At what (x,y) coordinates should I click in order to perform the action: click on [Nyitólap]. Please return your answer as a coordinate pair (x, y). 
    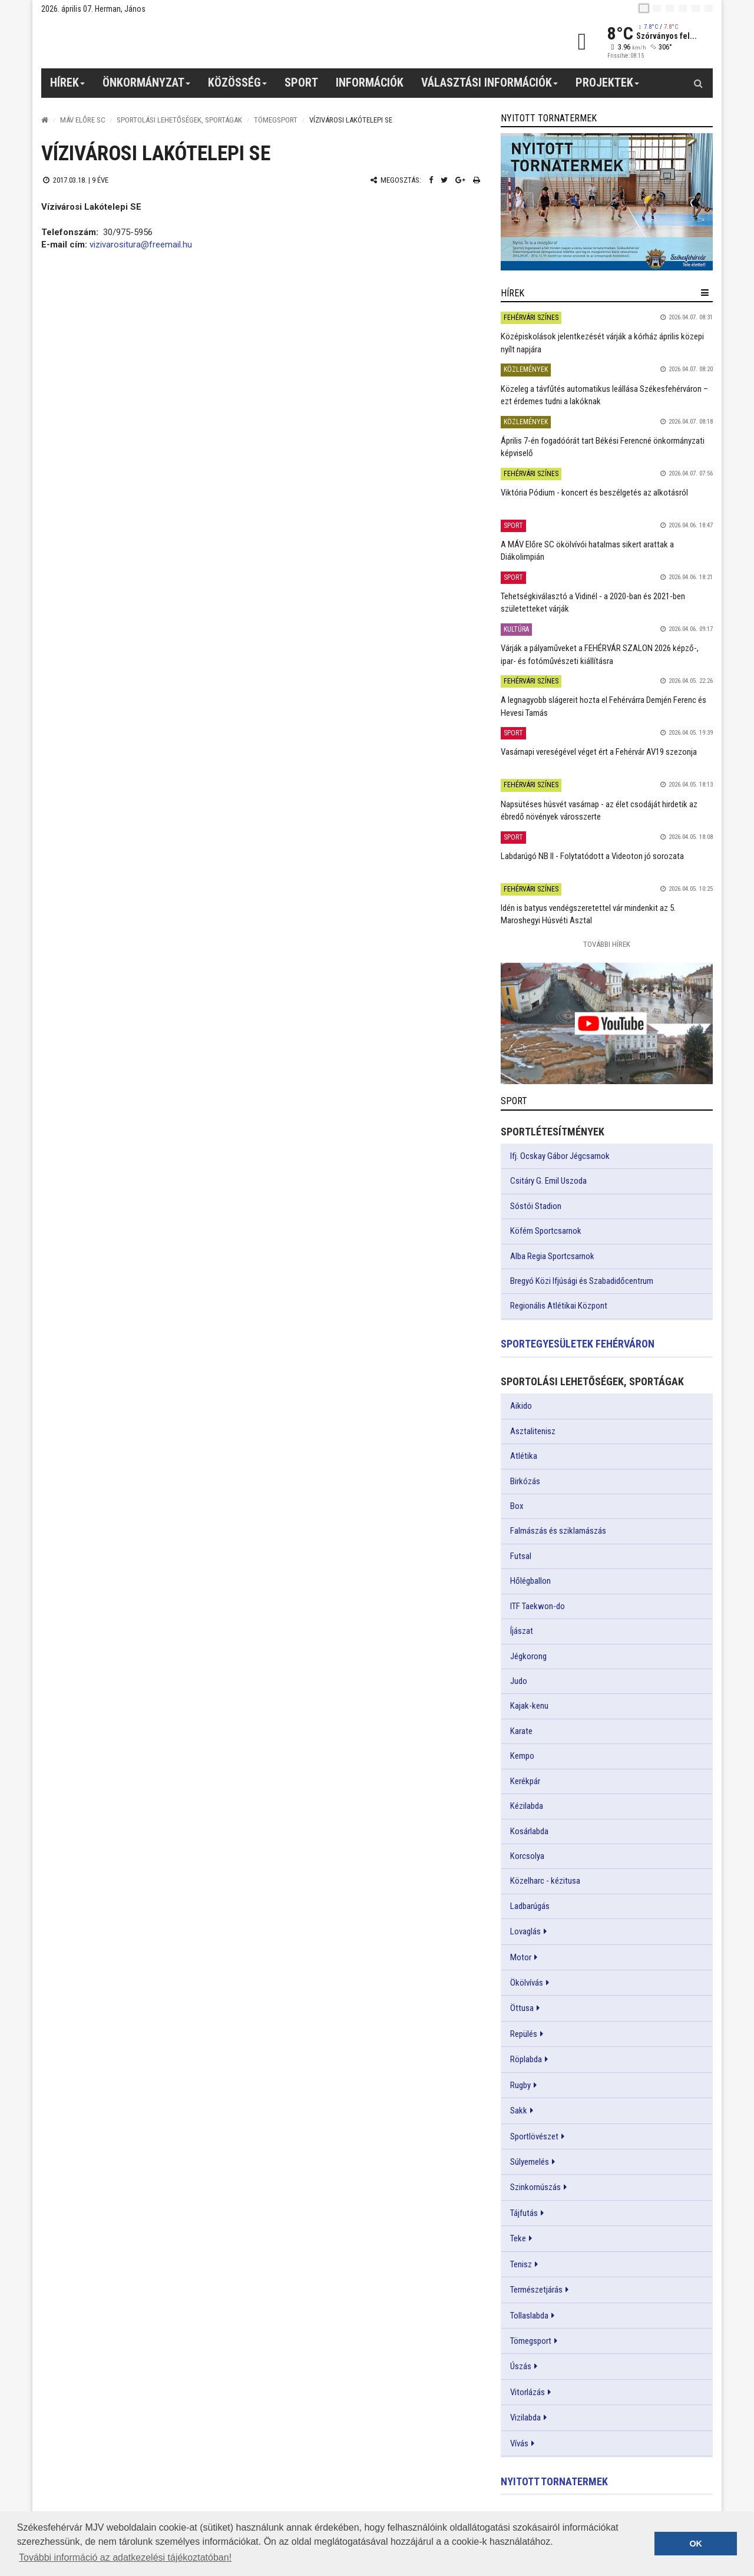
    Looking at the image, I should click on (44, 119).